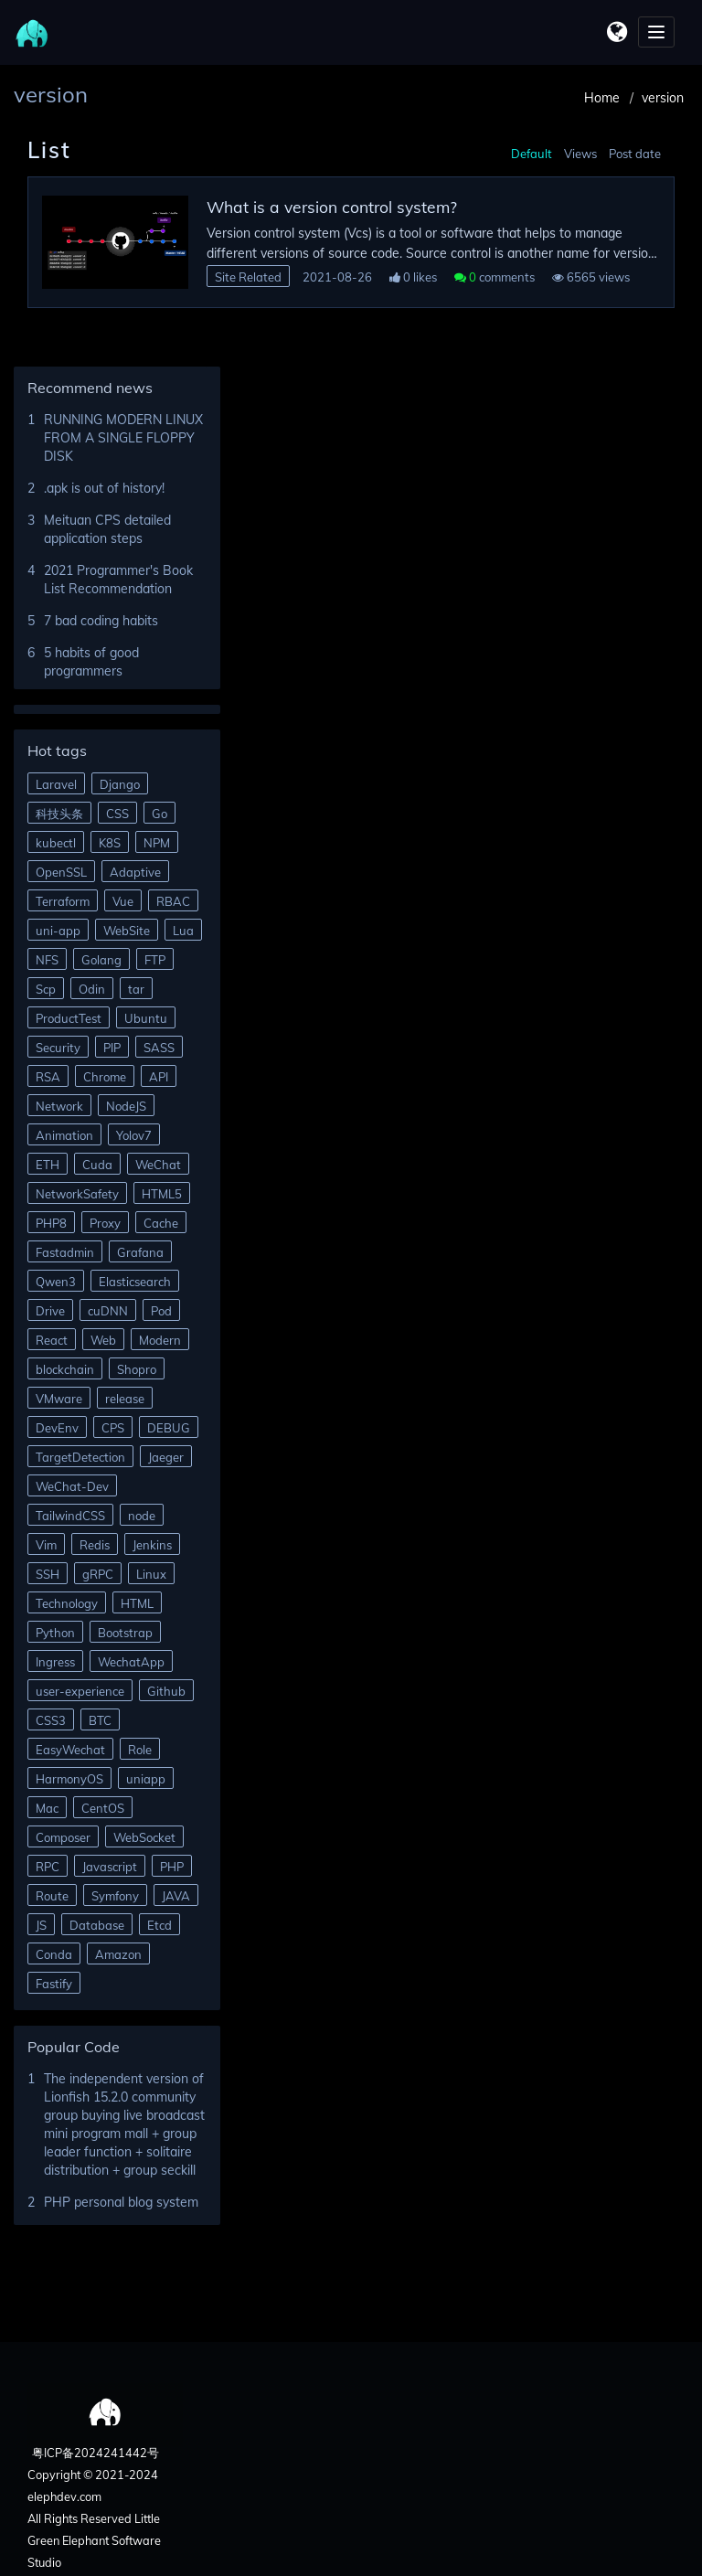 The image size is (702, 2576). Describe the element at coordinates (580, 153) in the screenshot. I see `Views` at that location.